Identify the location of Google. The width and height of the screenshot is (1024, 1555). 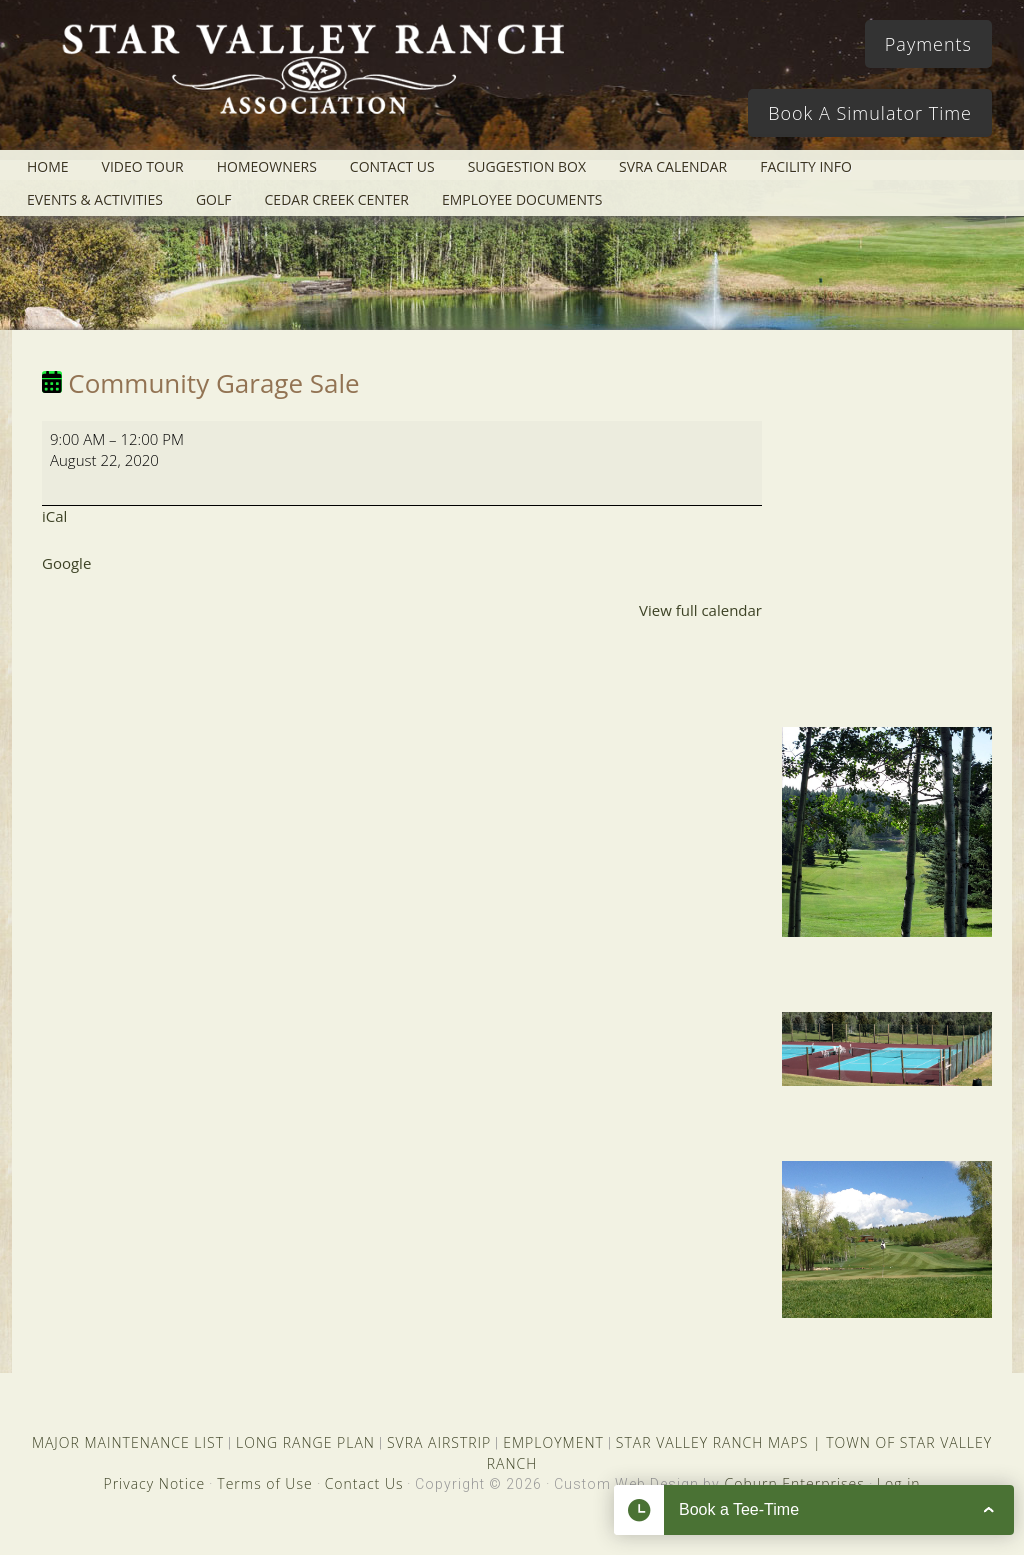
(66, 563).